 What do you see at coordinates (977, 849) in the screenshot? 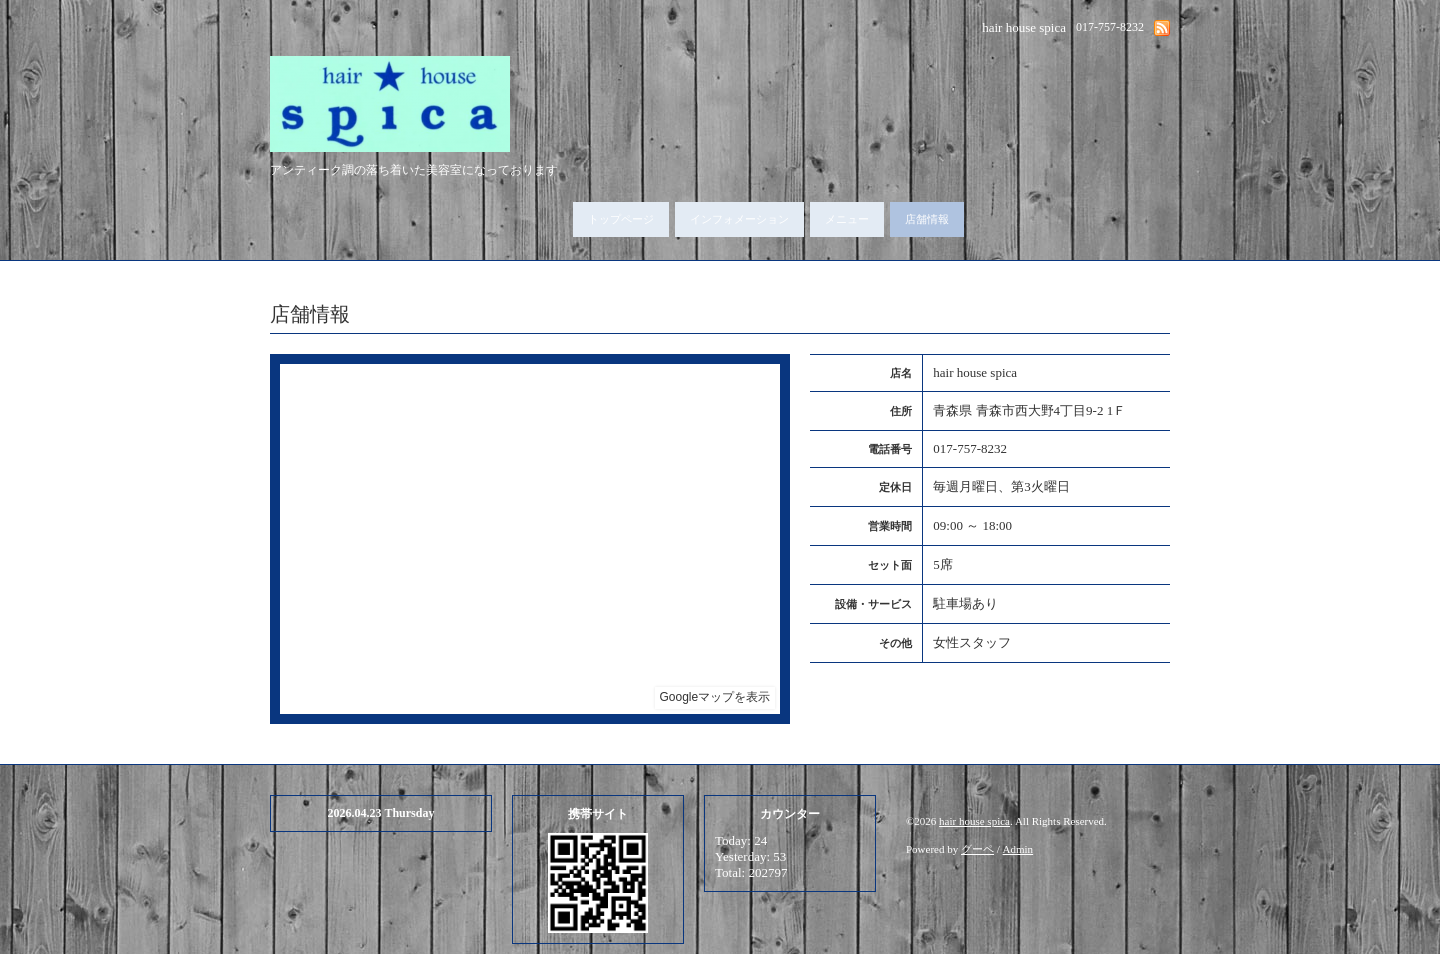
I see `グーペ` at bounding box center [977, 849].